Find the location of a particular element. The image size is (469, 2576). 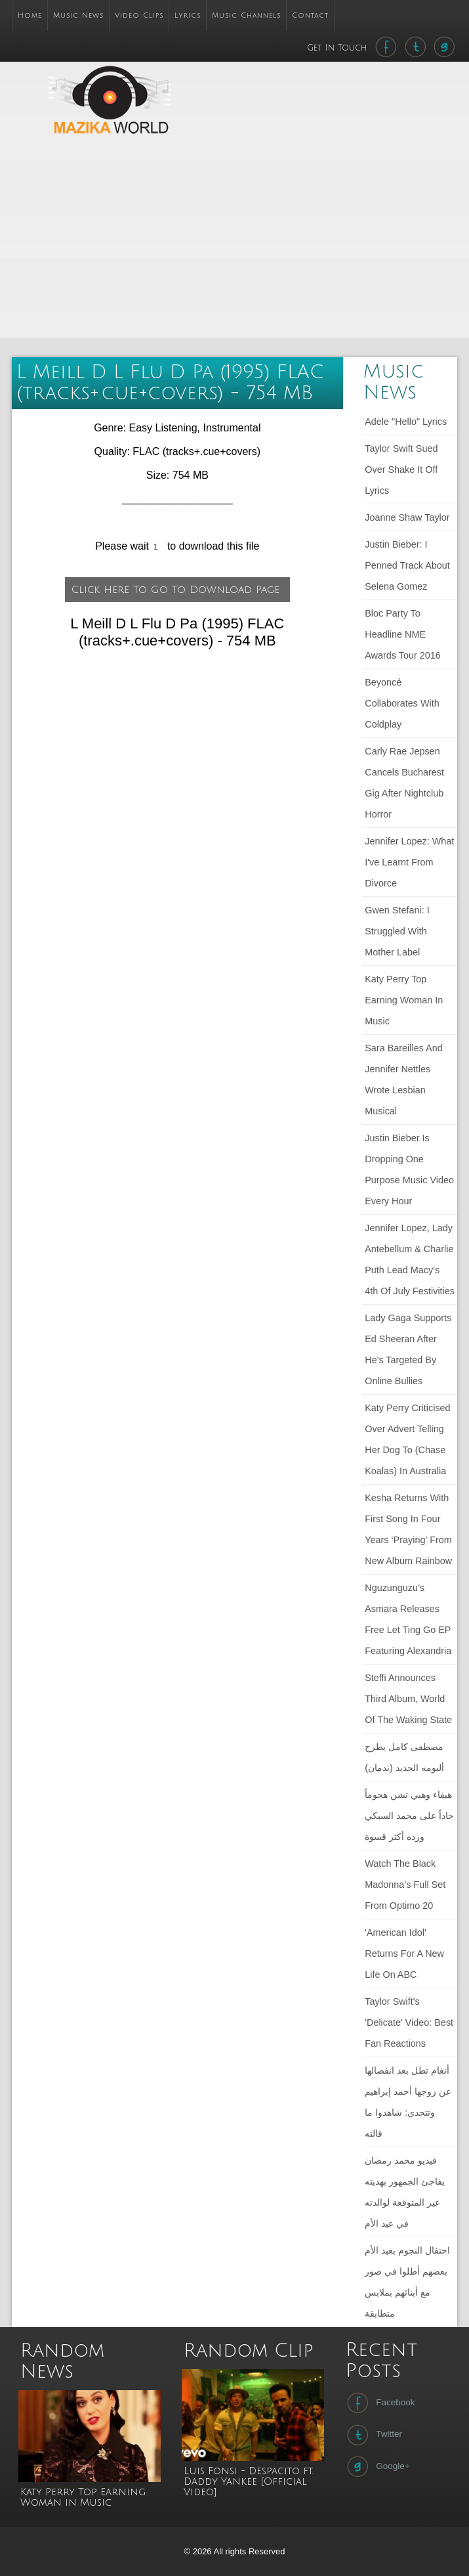

Beyoncé collaborates with Coldplay is located at coordinates (402, 703).